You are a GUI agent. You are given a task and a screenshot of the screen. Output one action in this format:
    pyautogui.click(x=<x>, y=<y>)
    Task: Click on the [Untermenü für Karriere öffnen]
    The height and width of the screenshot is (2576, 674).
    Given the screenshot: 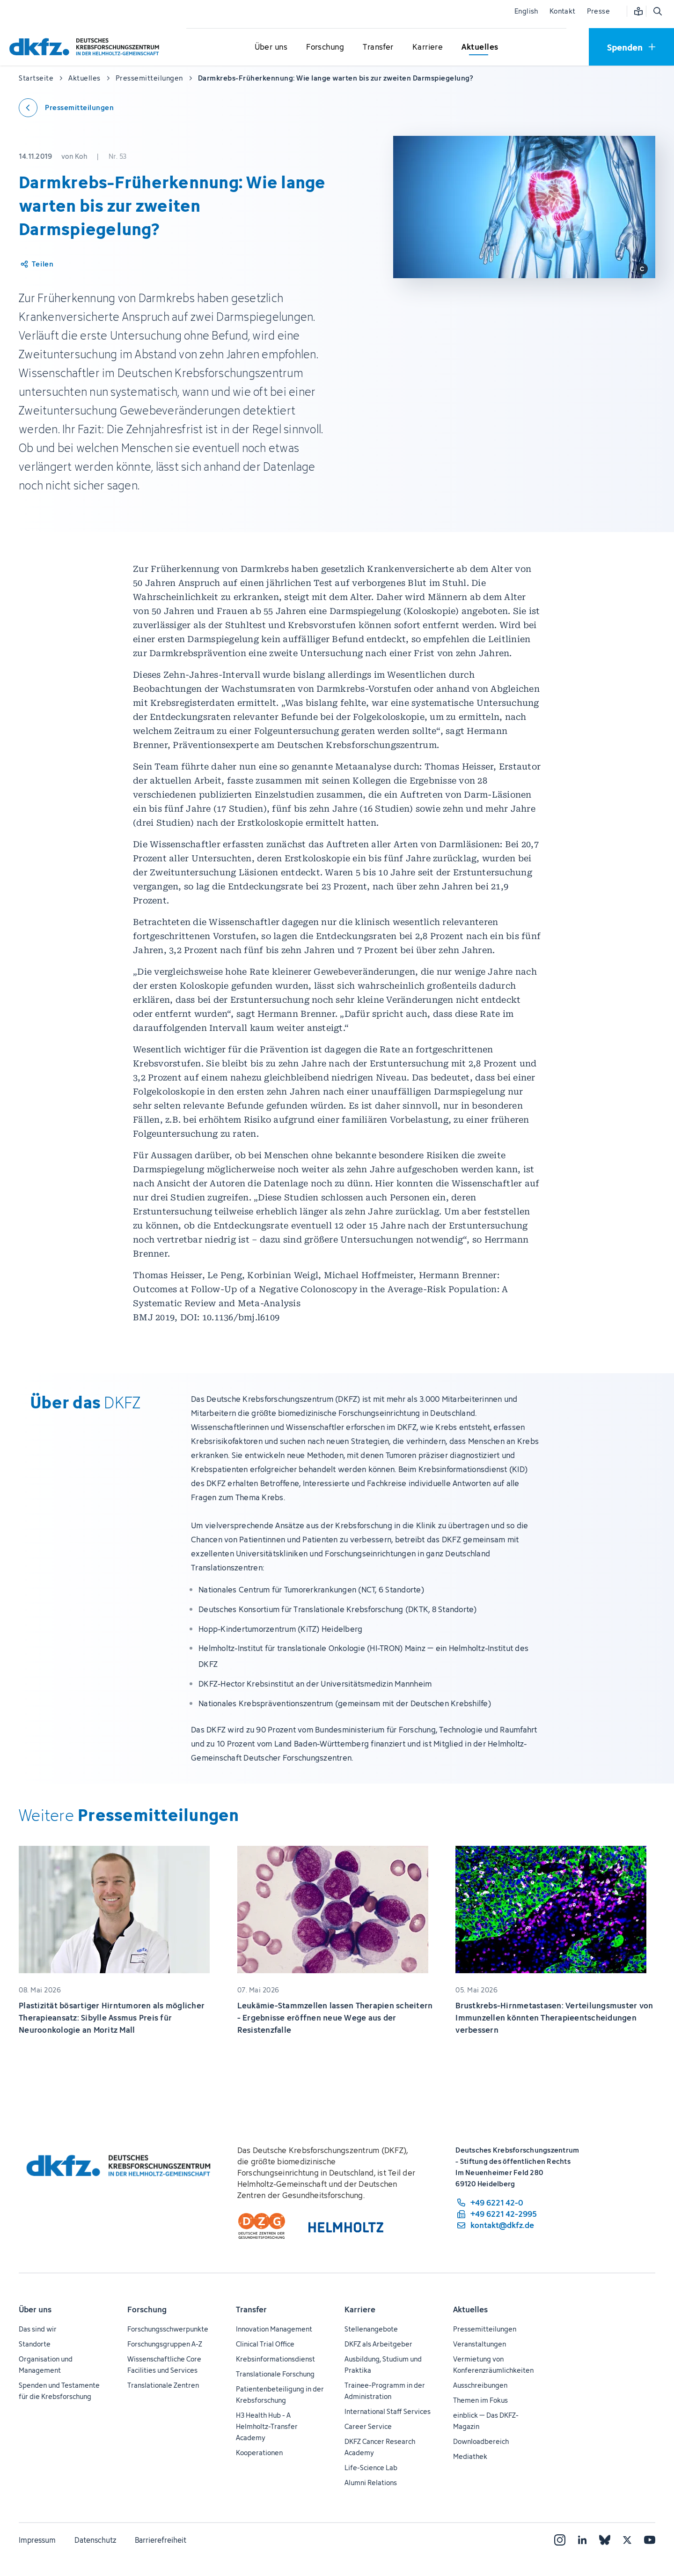 What is the action you would take?
    pyautogui.click(x=428, y=47)
    